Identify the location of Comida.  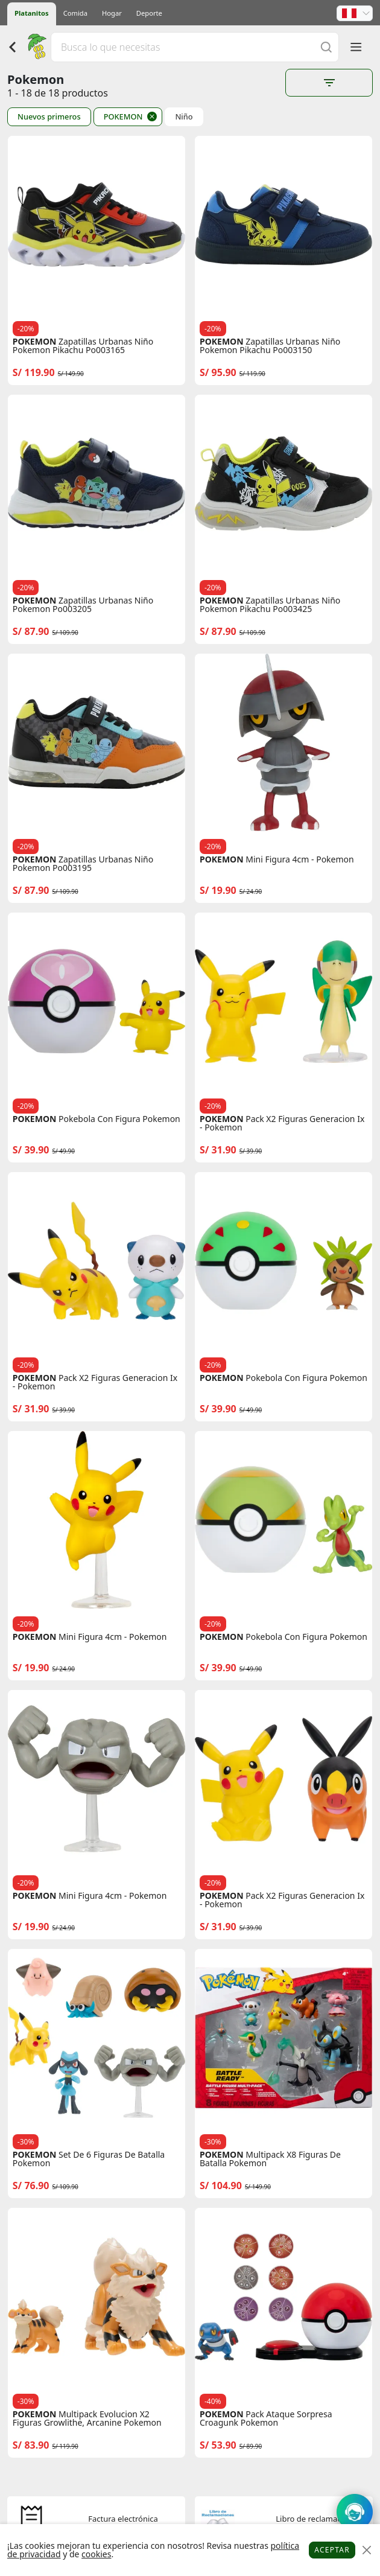
(75, 13).